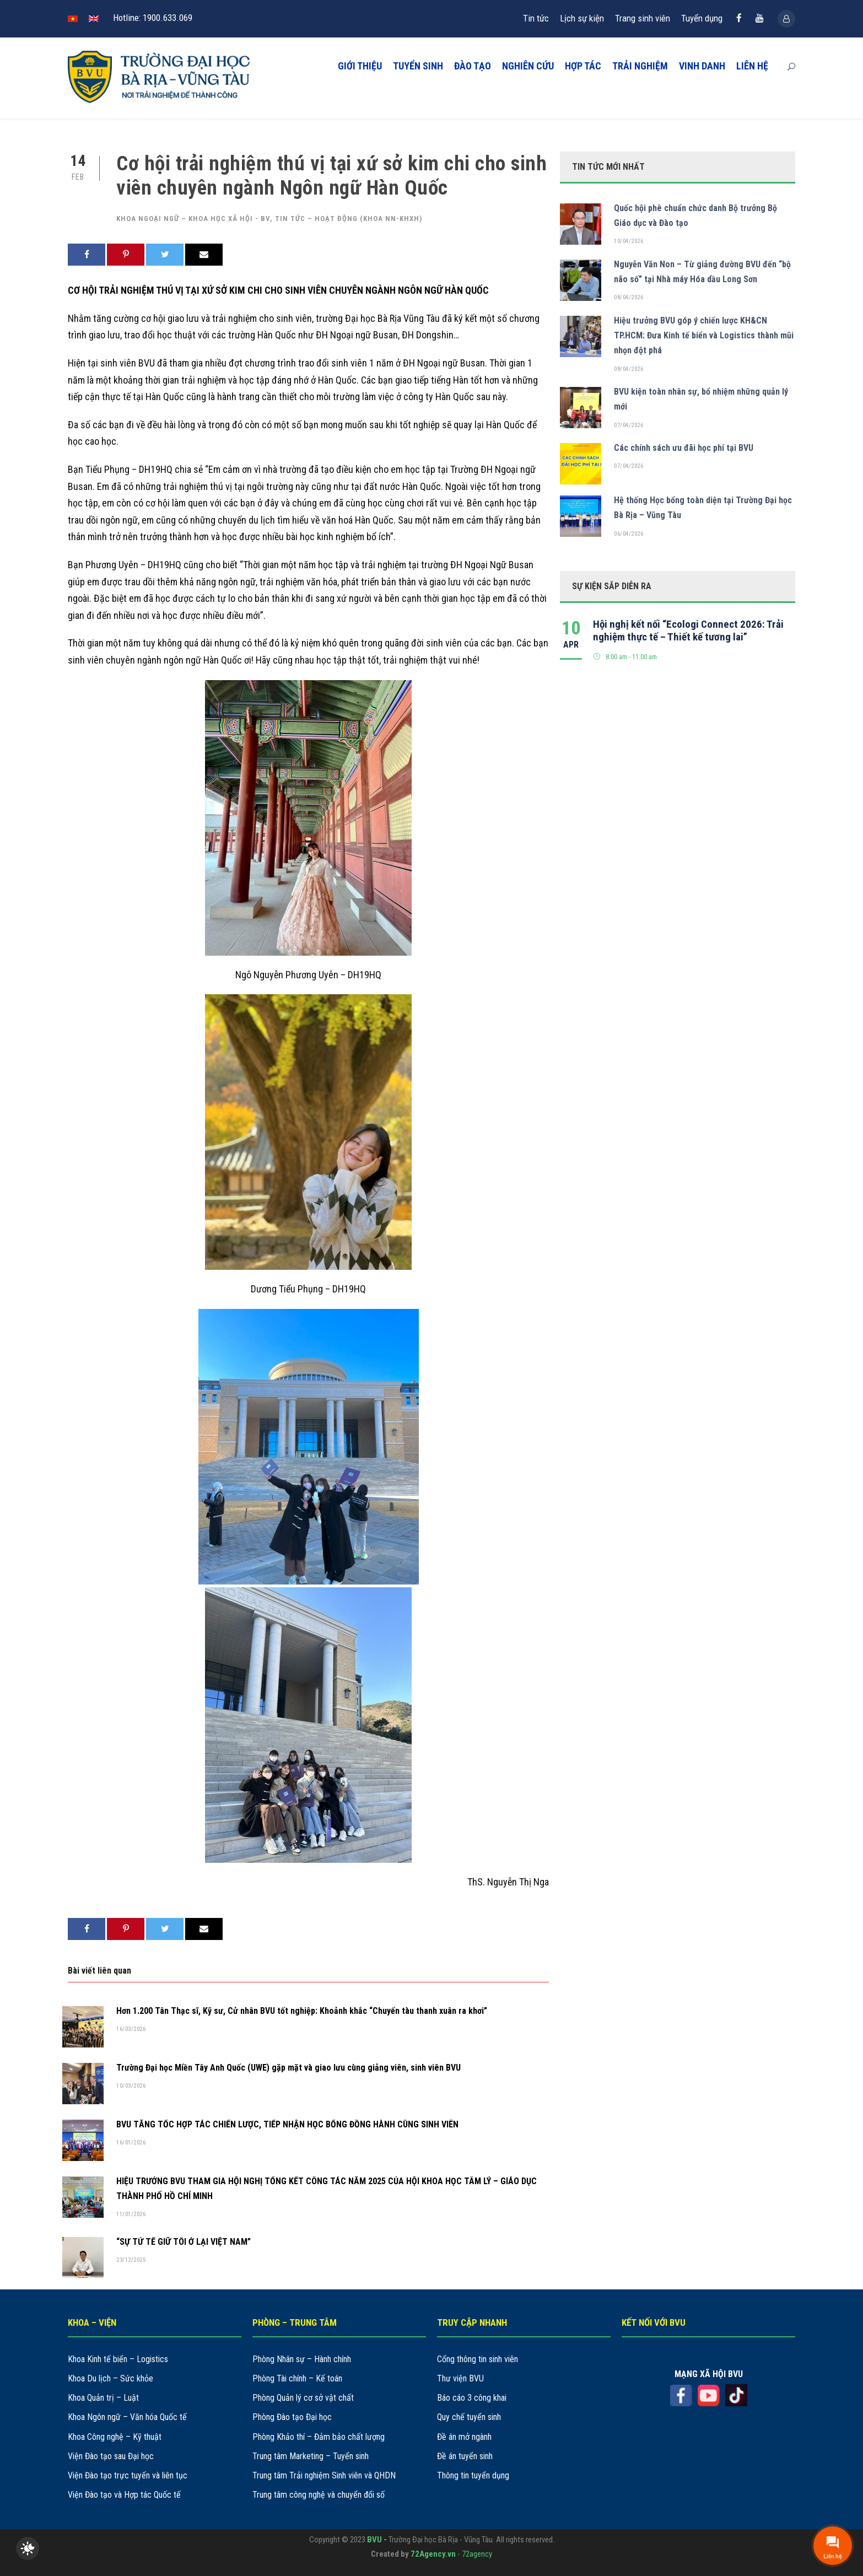  What do you see at coordinates (628, 425) in the screenshot?
I see `07/04/2026` at bounding box center [628, 425].